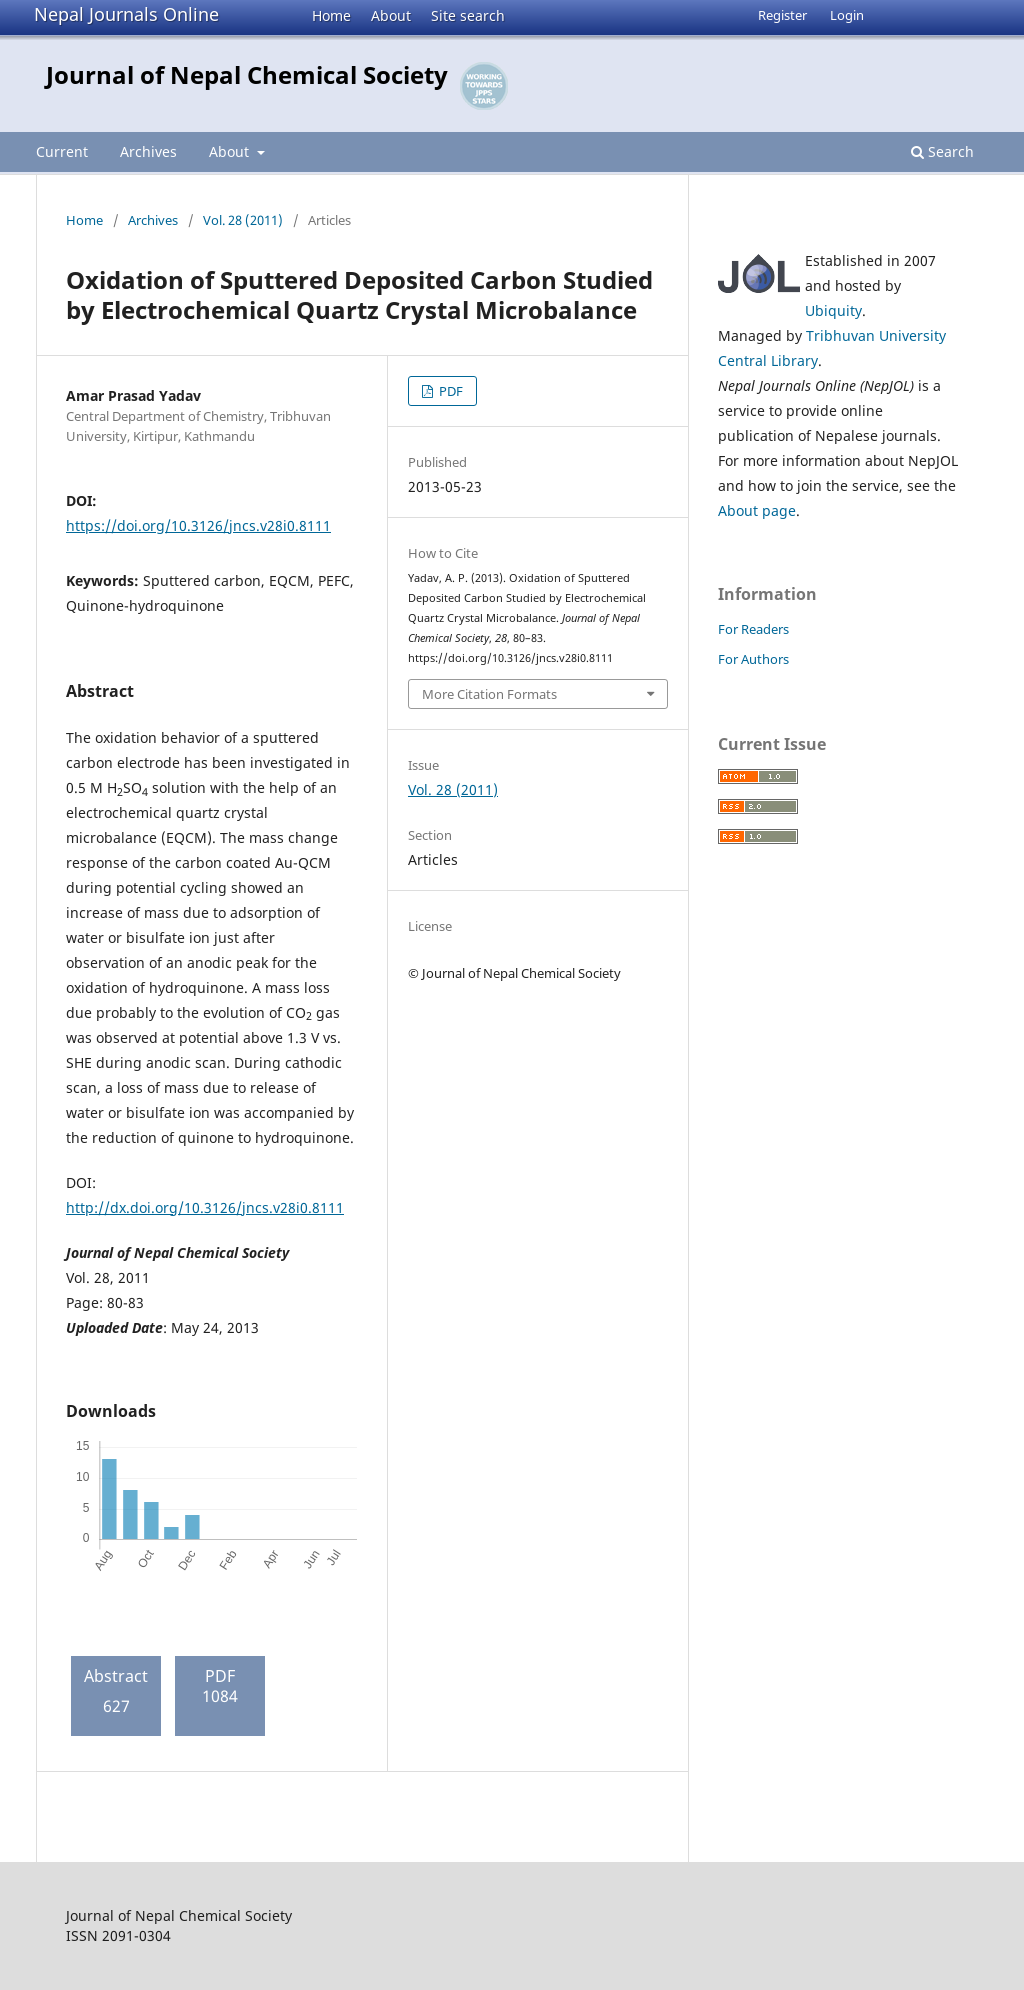  I want to click on Journal of Nepal Chemical Society, so click(247, 74).